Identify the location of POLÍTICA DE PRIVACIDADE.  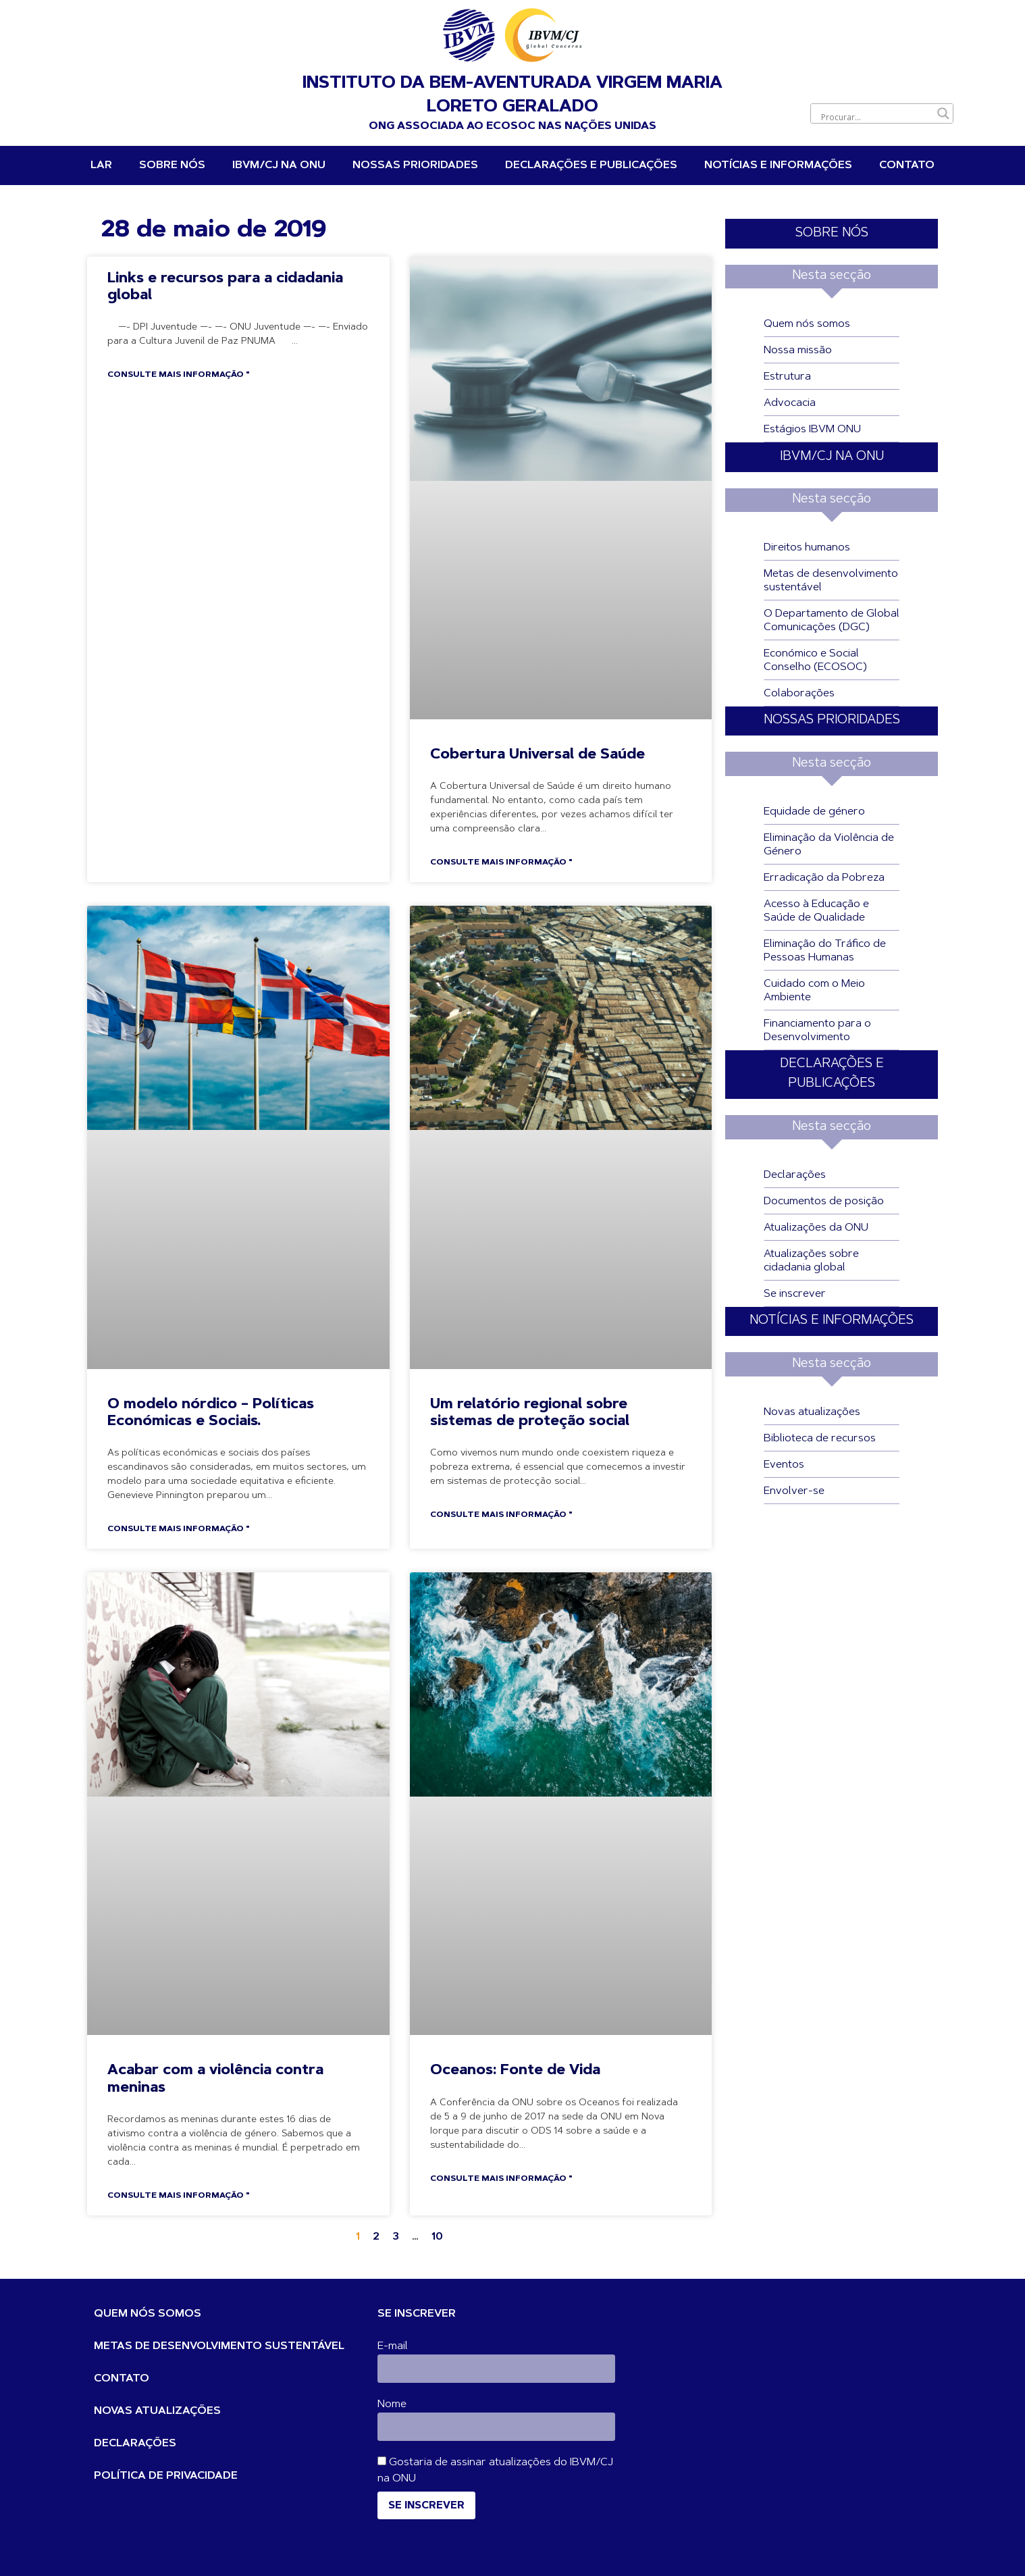
(166, 2476).